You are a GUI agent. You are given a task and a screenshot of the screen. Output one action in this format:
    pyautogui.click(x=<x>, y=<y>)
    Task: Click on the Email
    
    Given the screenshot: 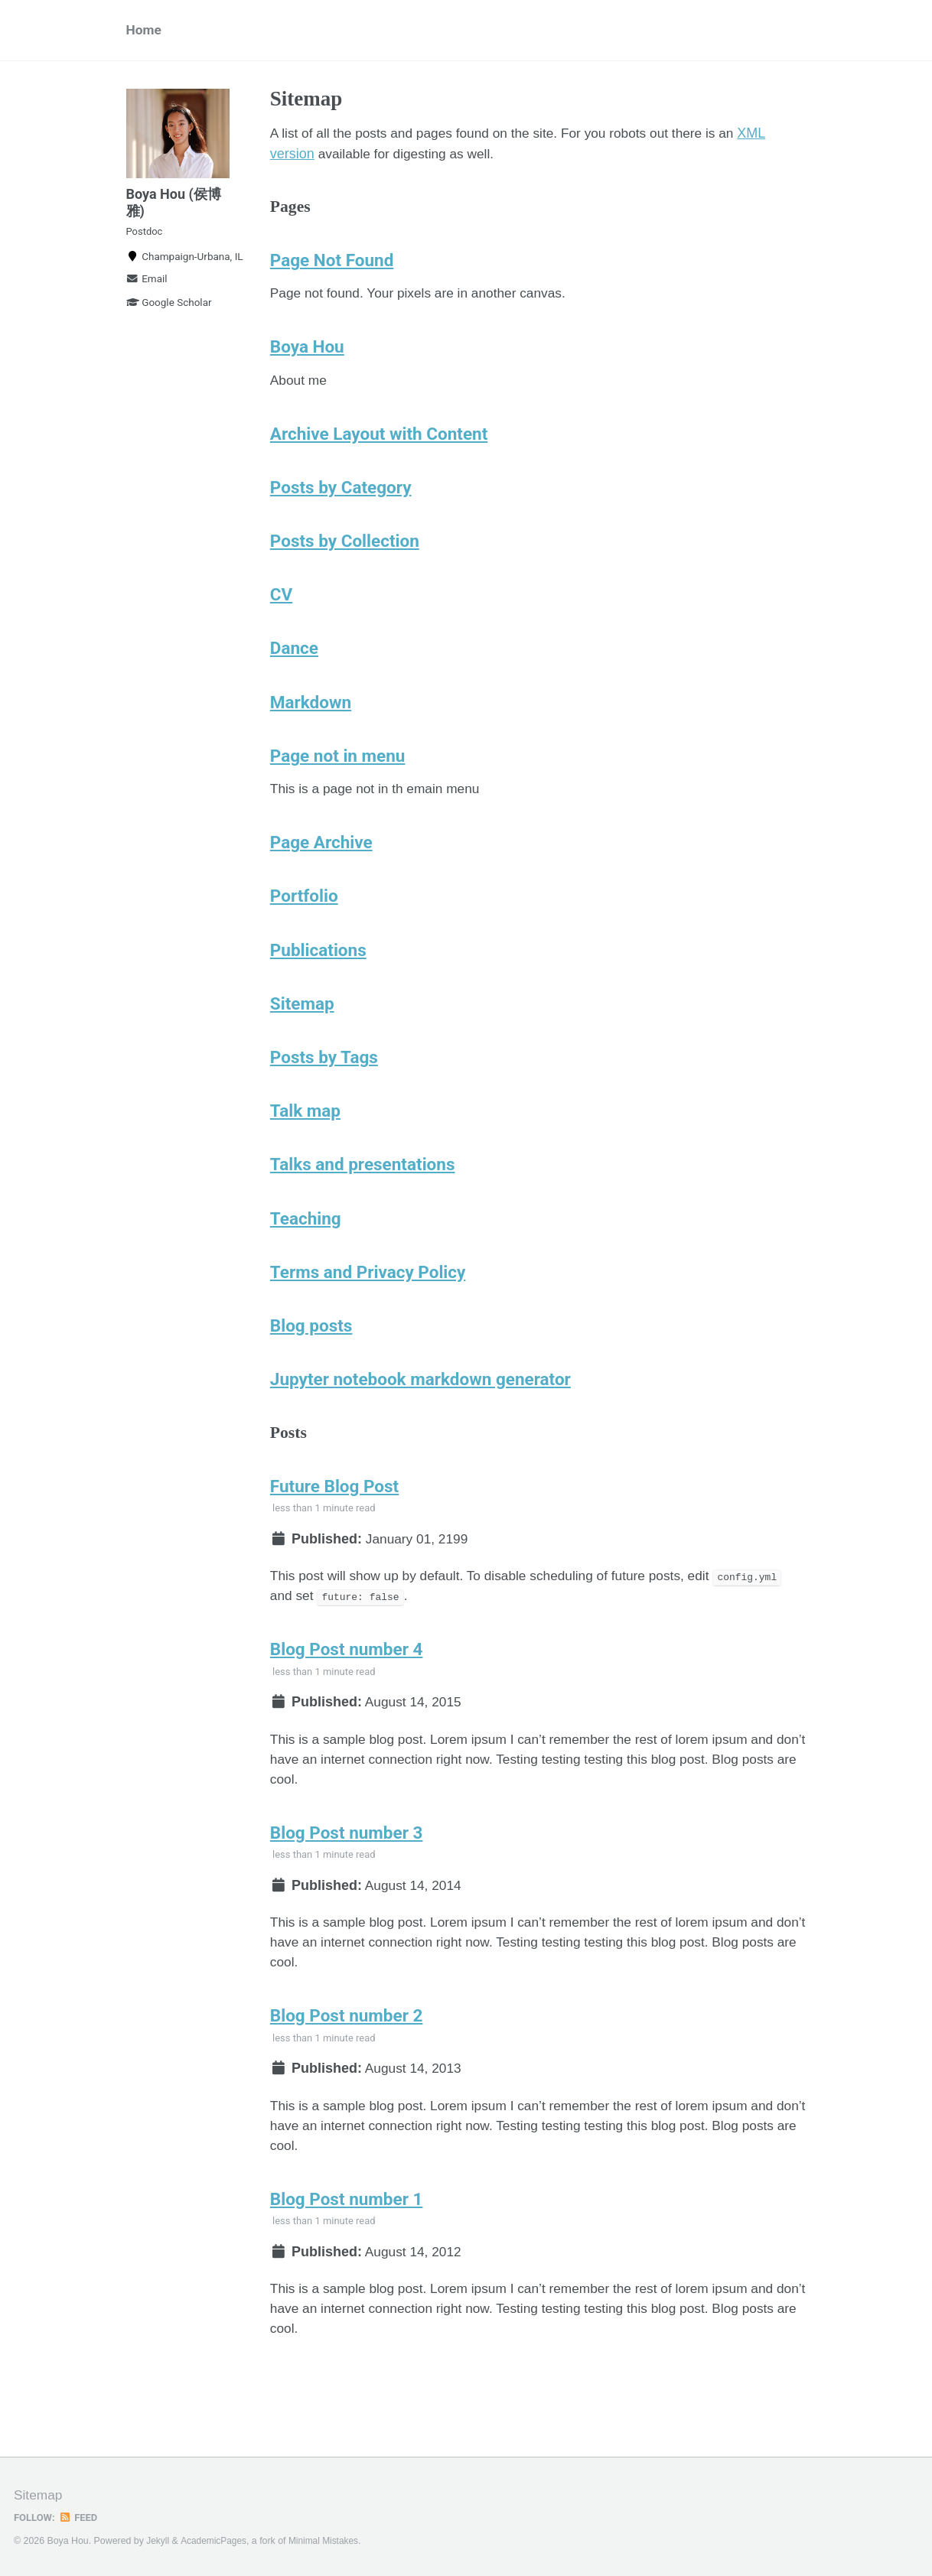 What is the action you would take?
    pyautogui.click(x=147, y=289)
    